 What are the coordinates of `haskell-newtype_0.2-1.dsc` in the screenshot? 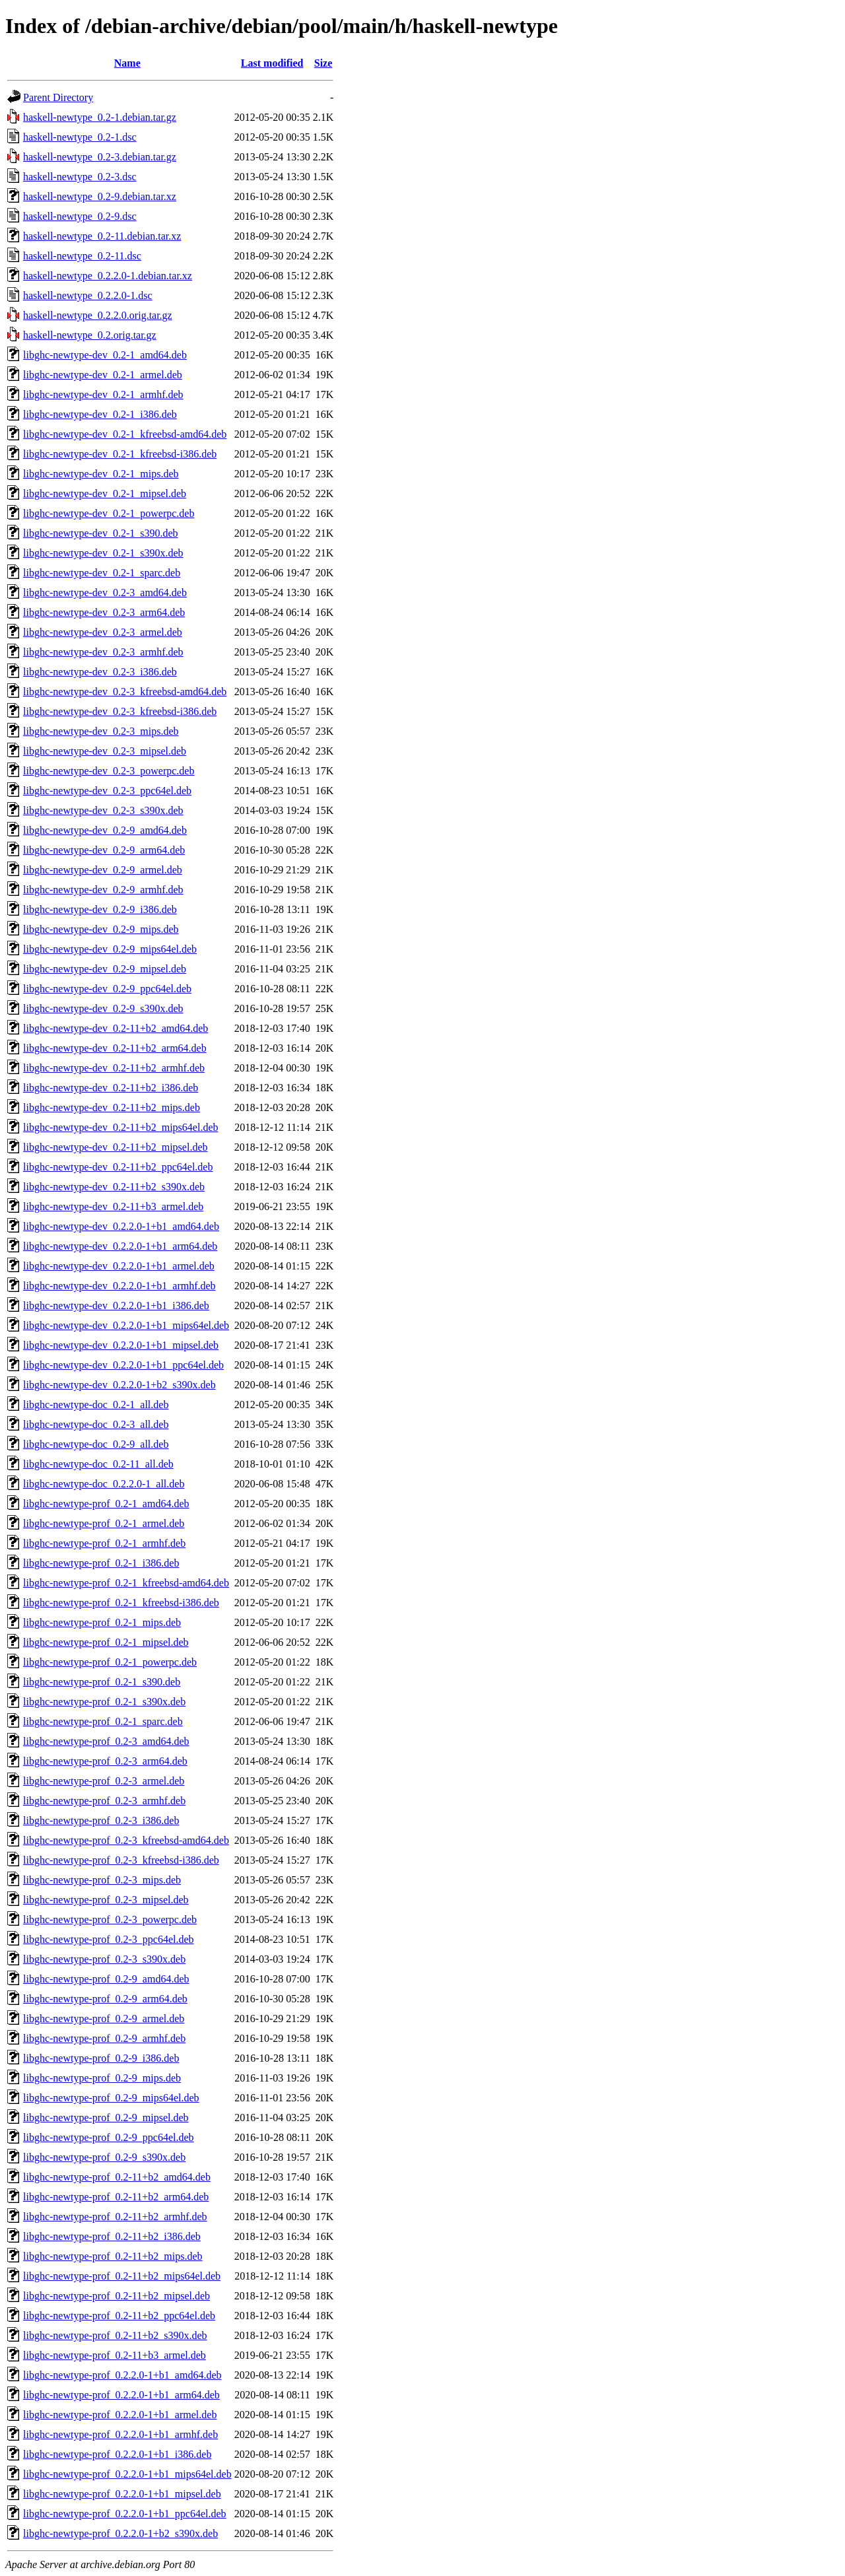 It's located at (80, 137).